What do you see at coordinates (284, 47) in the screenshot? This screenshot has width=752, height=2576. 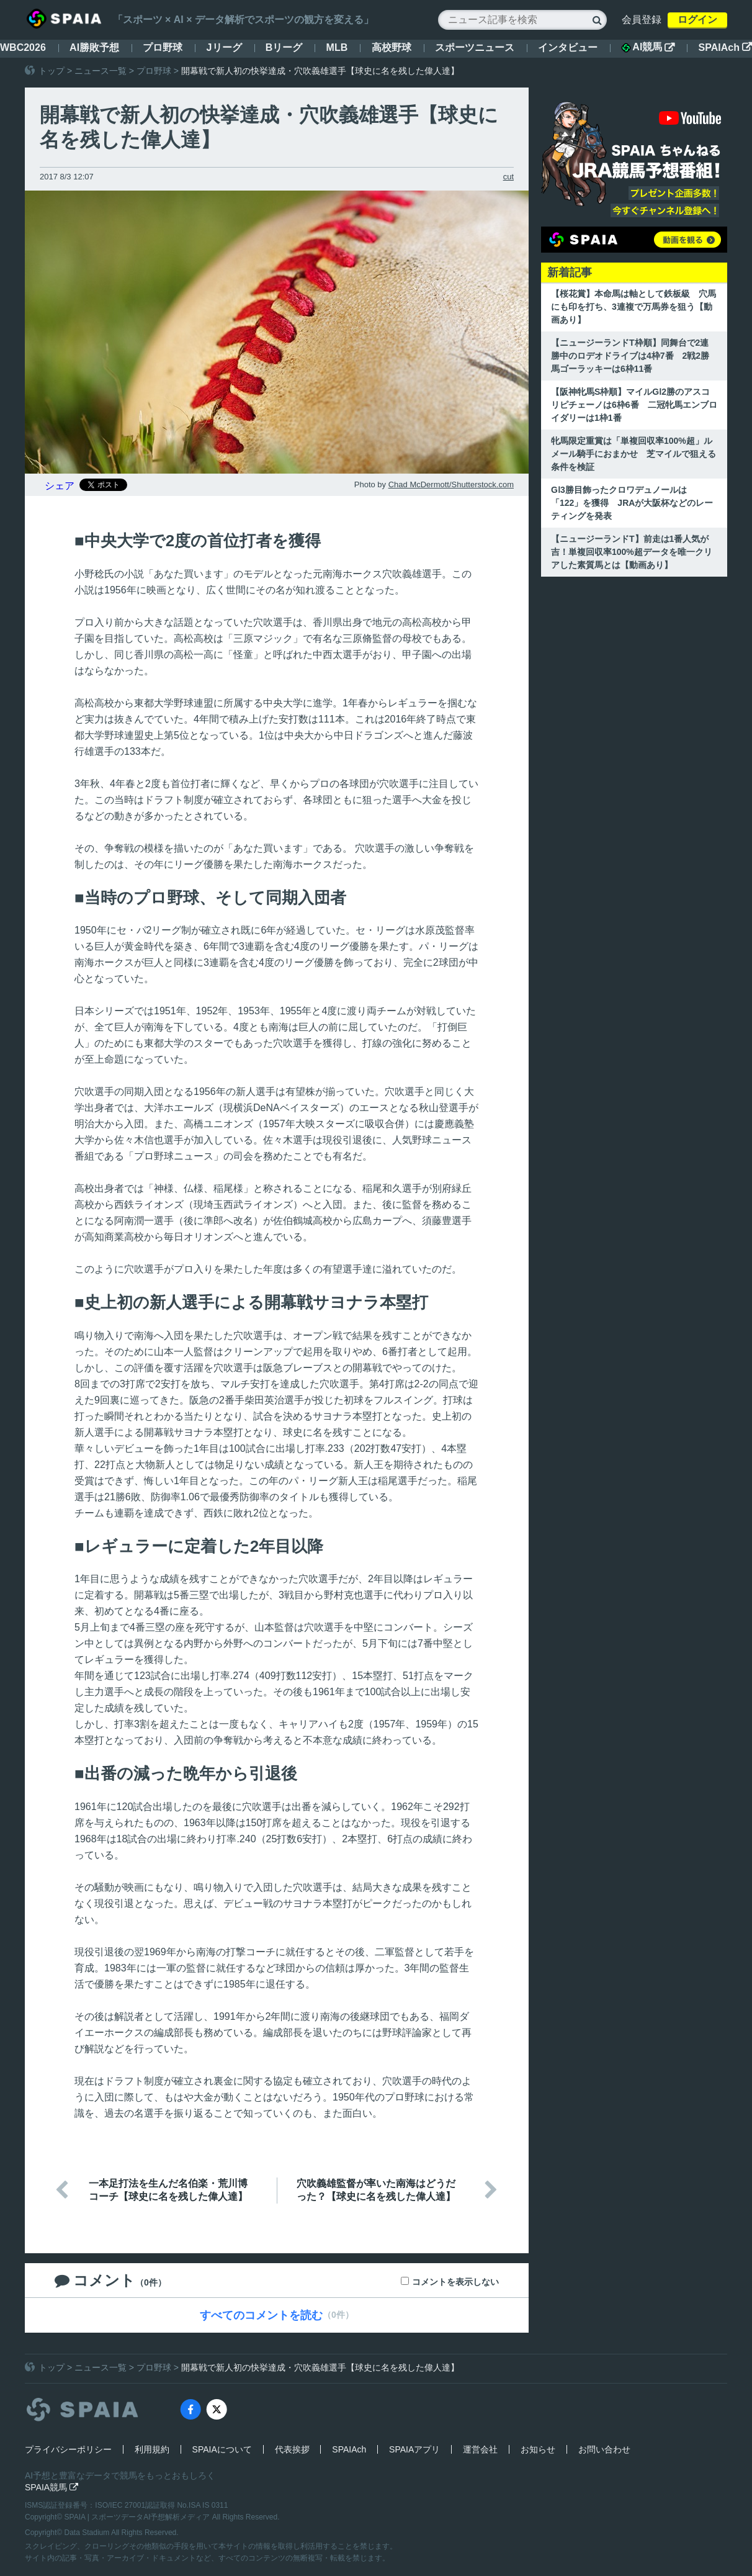 I see `Bリーグ` at bounding box center [284, 47].